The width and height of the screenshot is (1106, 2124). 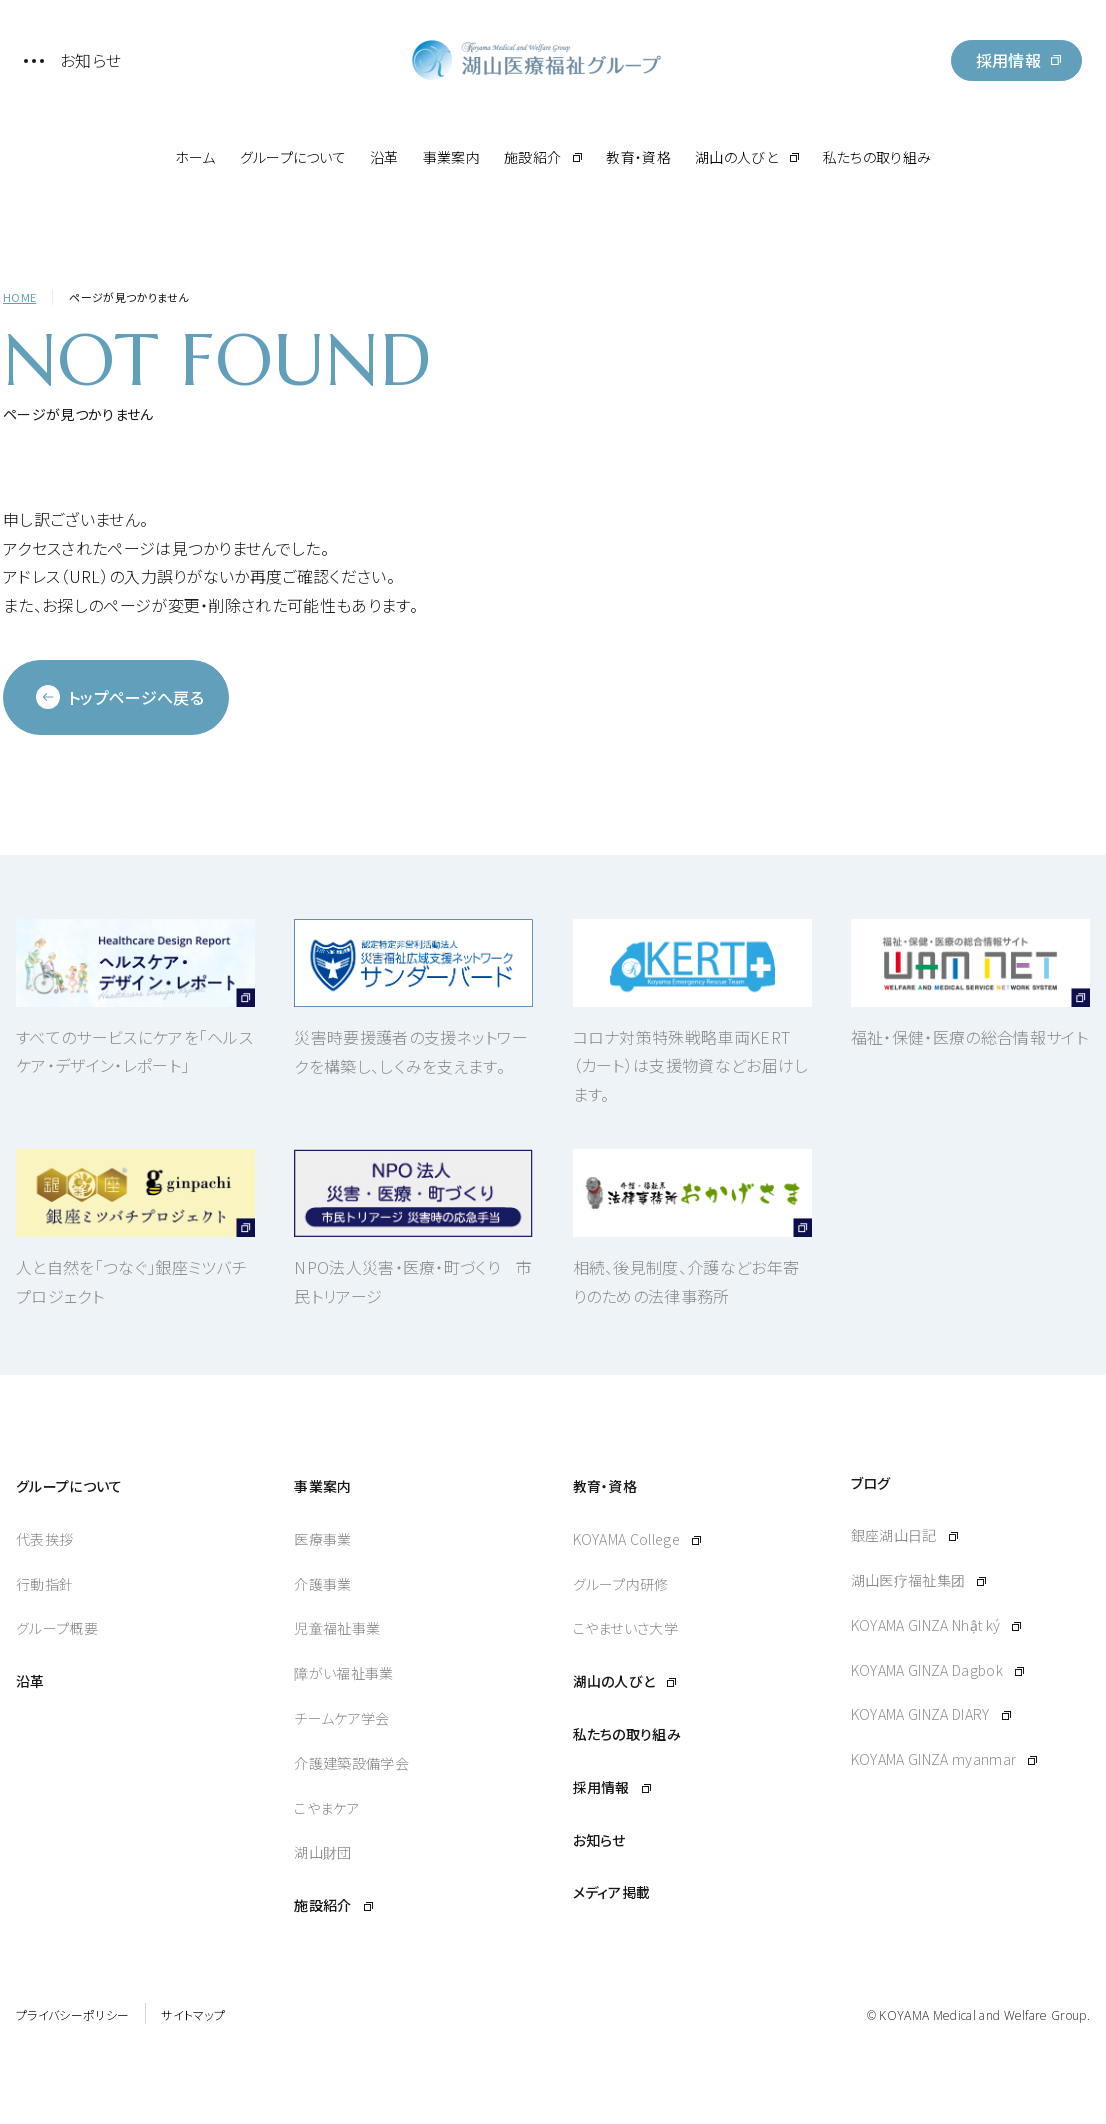 What do you see at coordinates (451, 157) in the screenshot?
I see `事業案内` at bounding box center [451, 157].